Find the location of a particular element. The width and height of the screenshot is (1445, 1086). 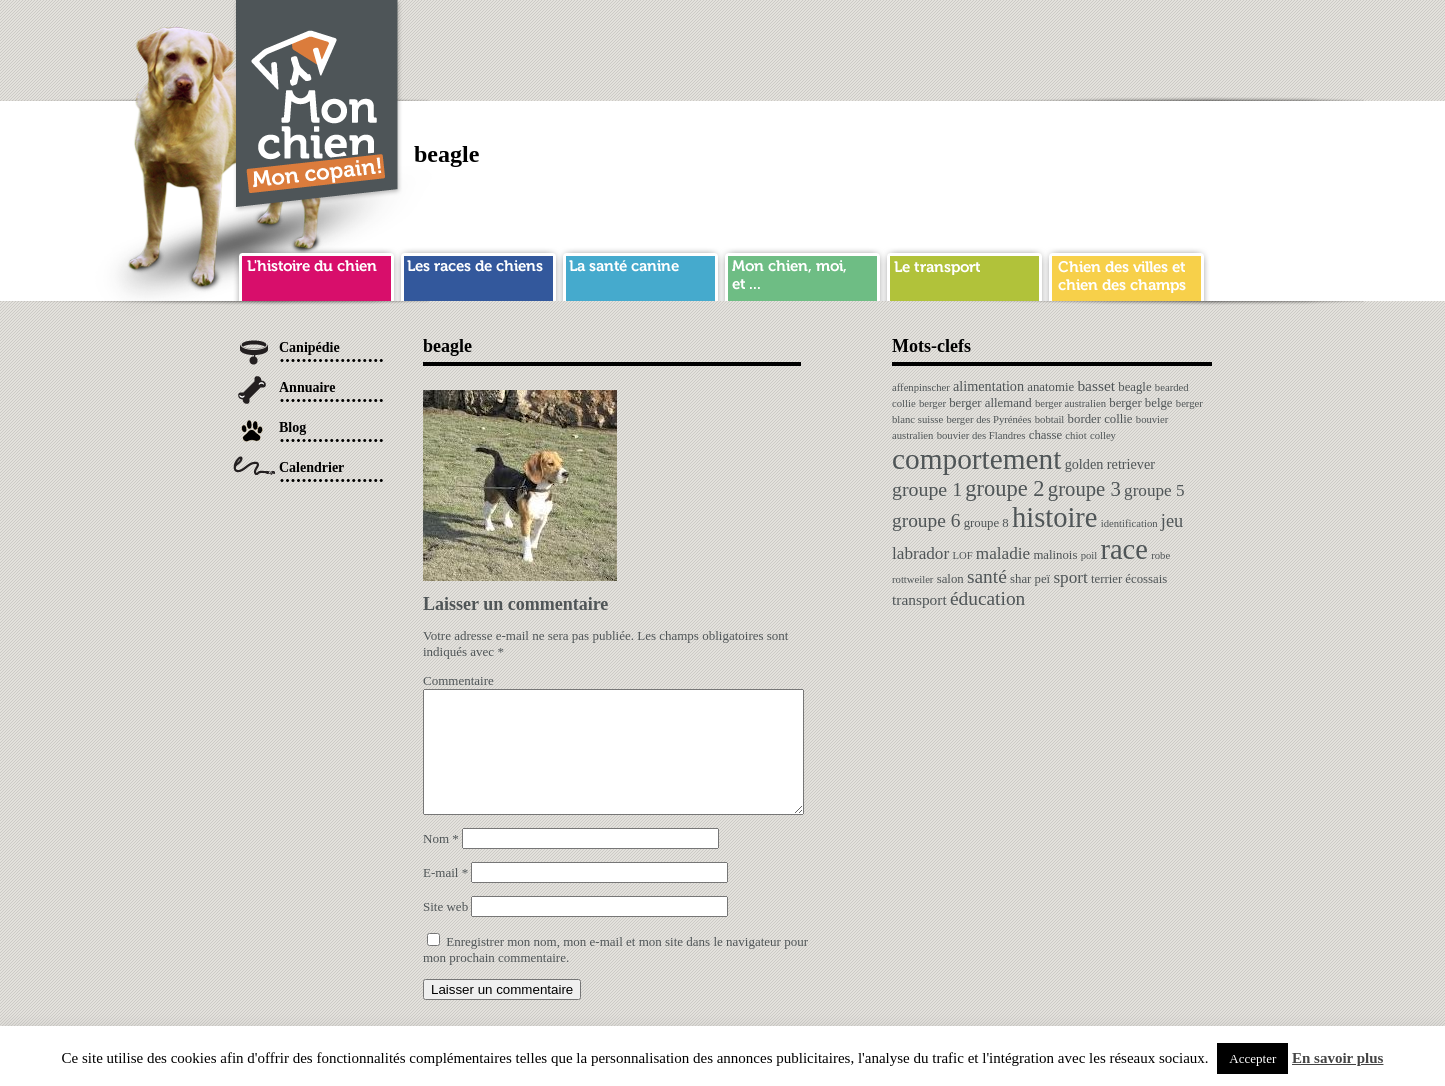

histoire [histoire (64 éléments)] is located at coordinates (1055, 517).